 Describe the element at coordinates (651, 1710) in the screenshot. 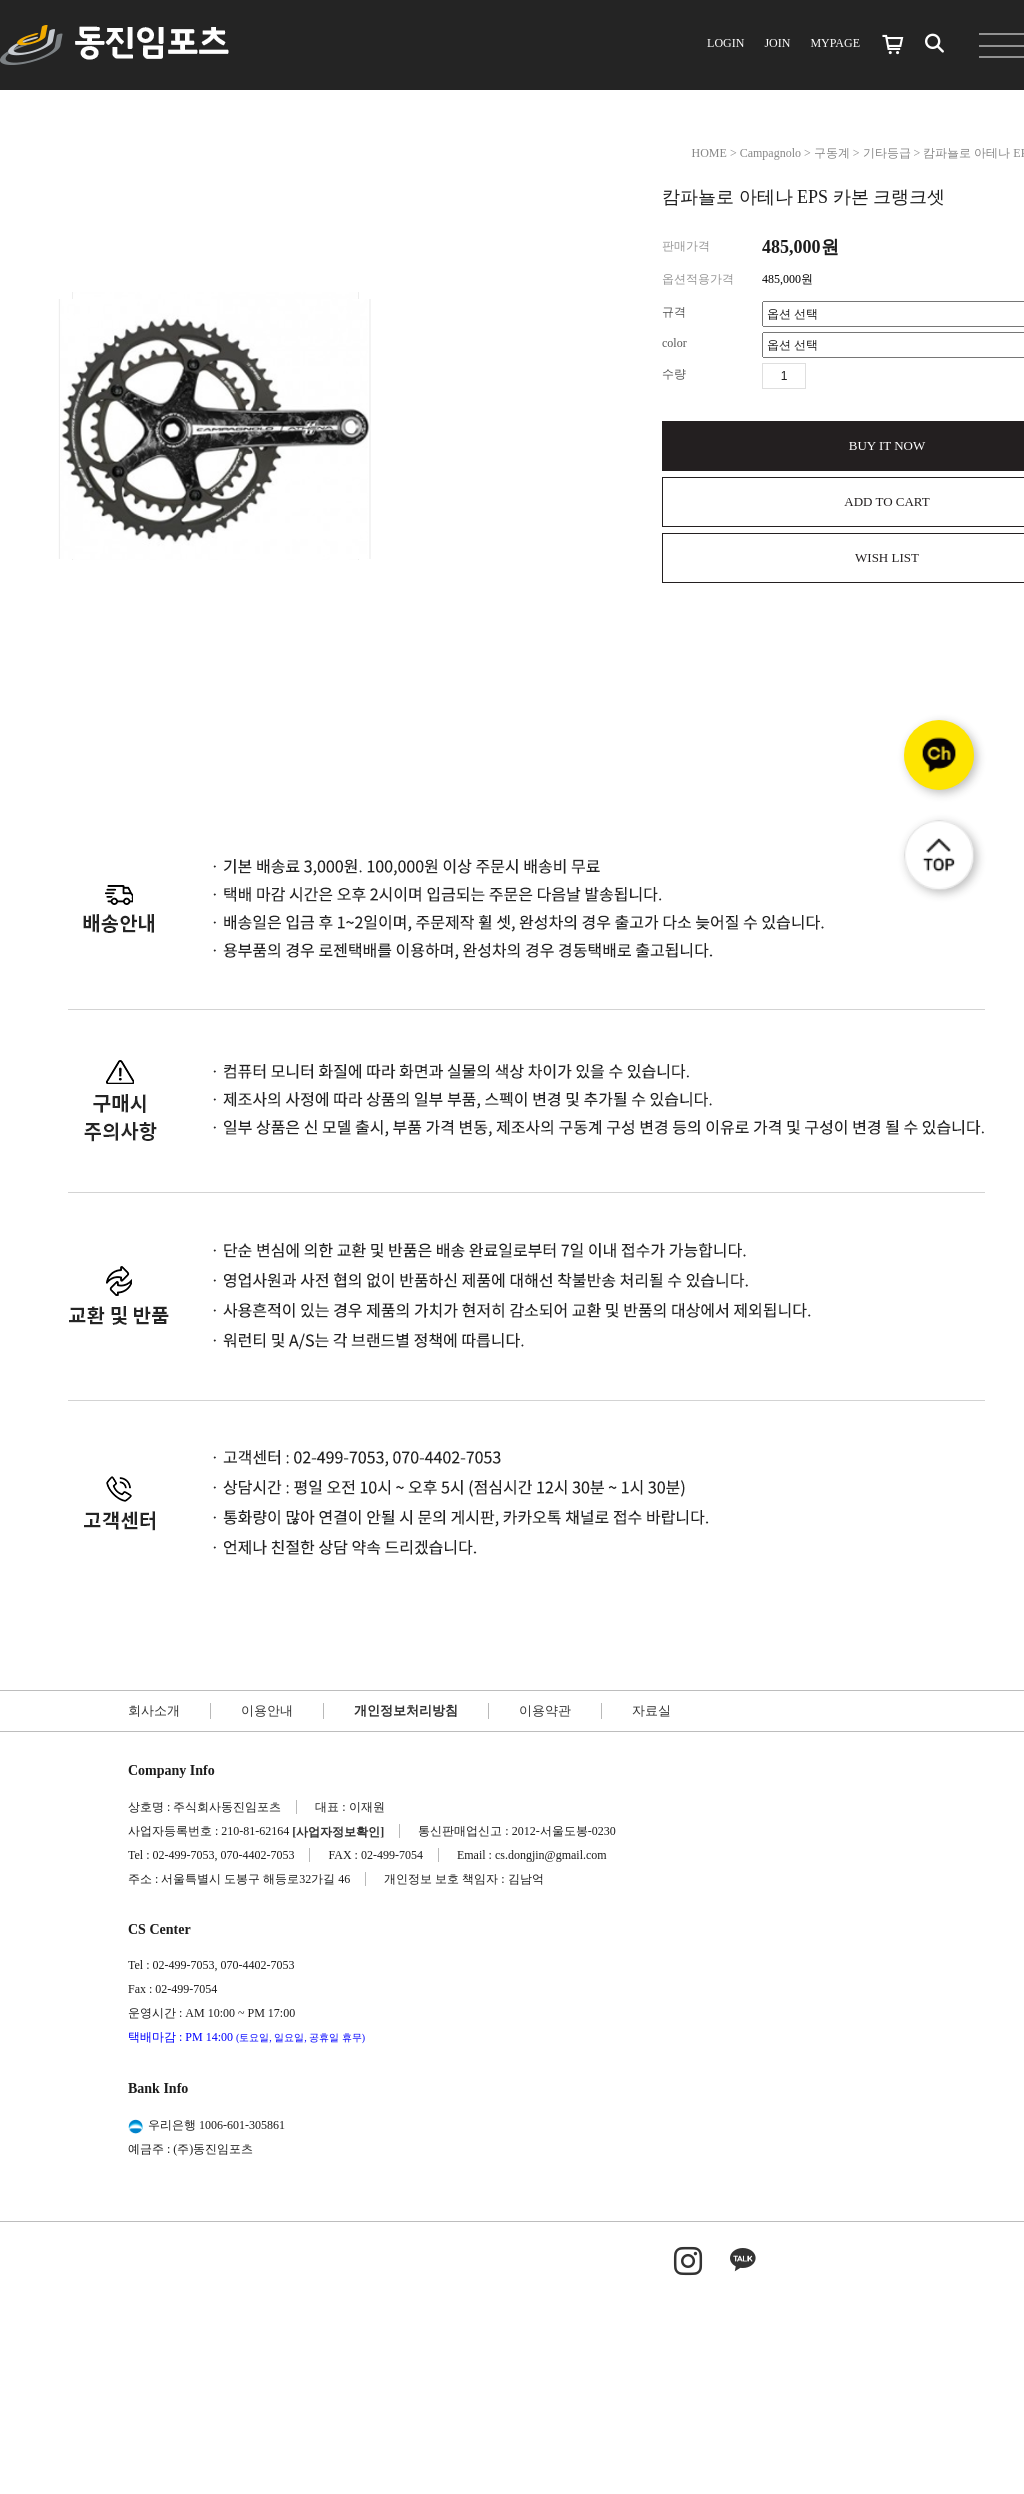

I see `자료실` at that location.